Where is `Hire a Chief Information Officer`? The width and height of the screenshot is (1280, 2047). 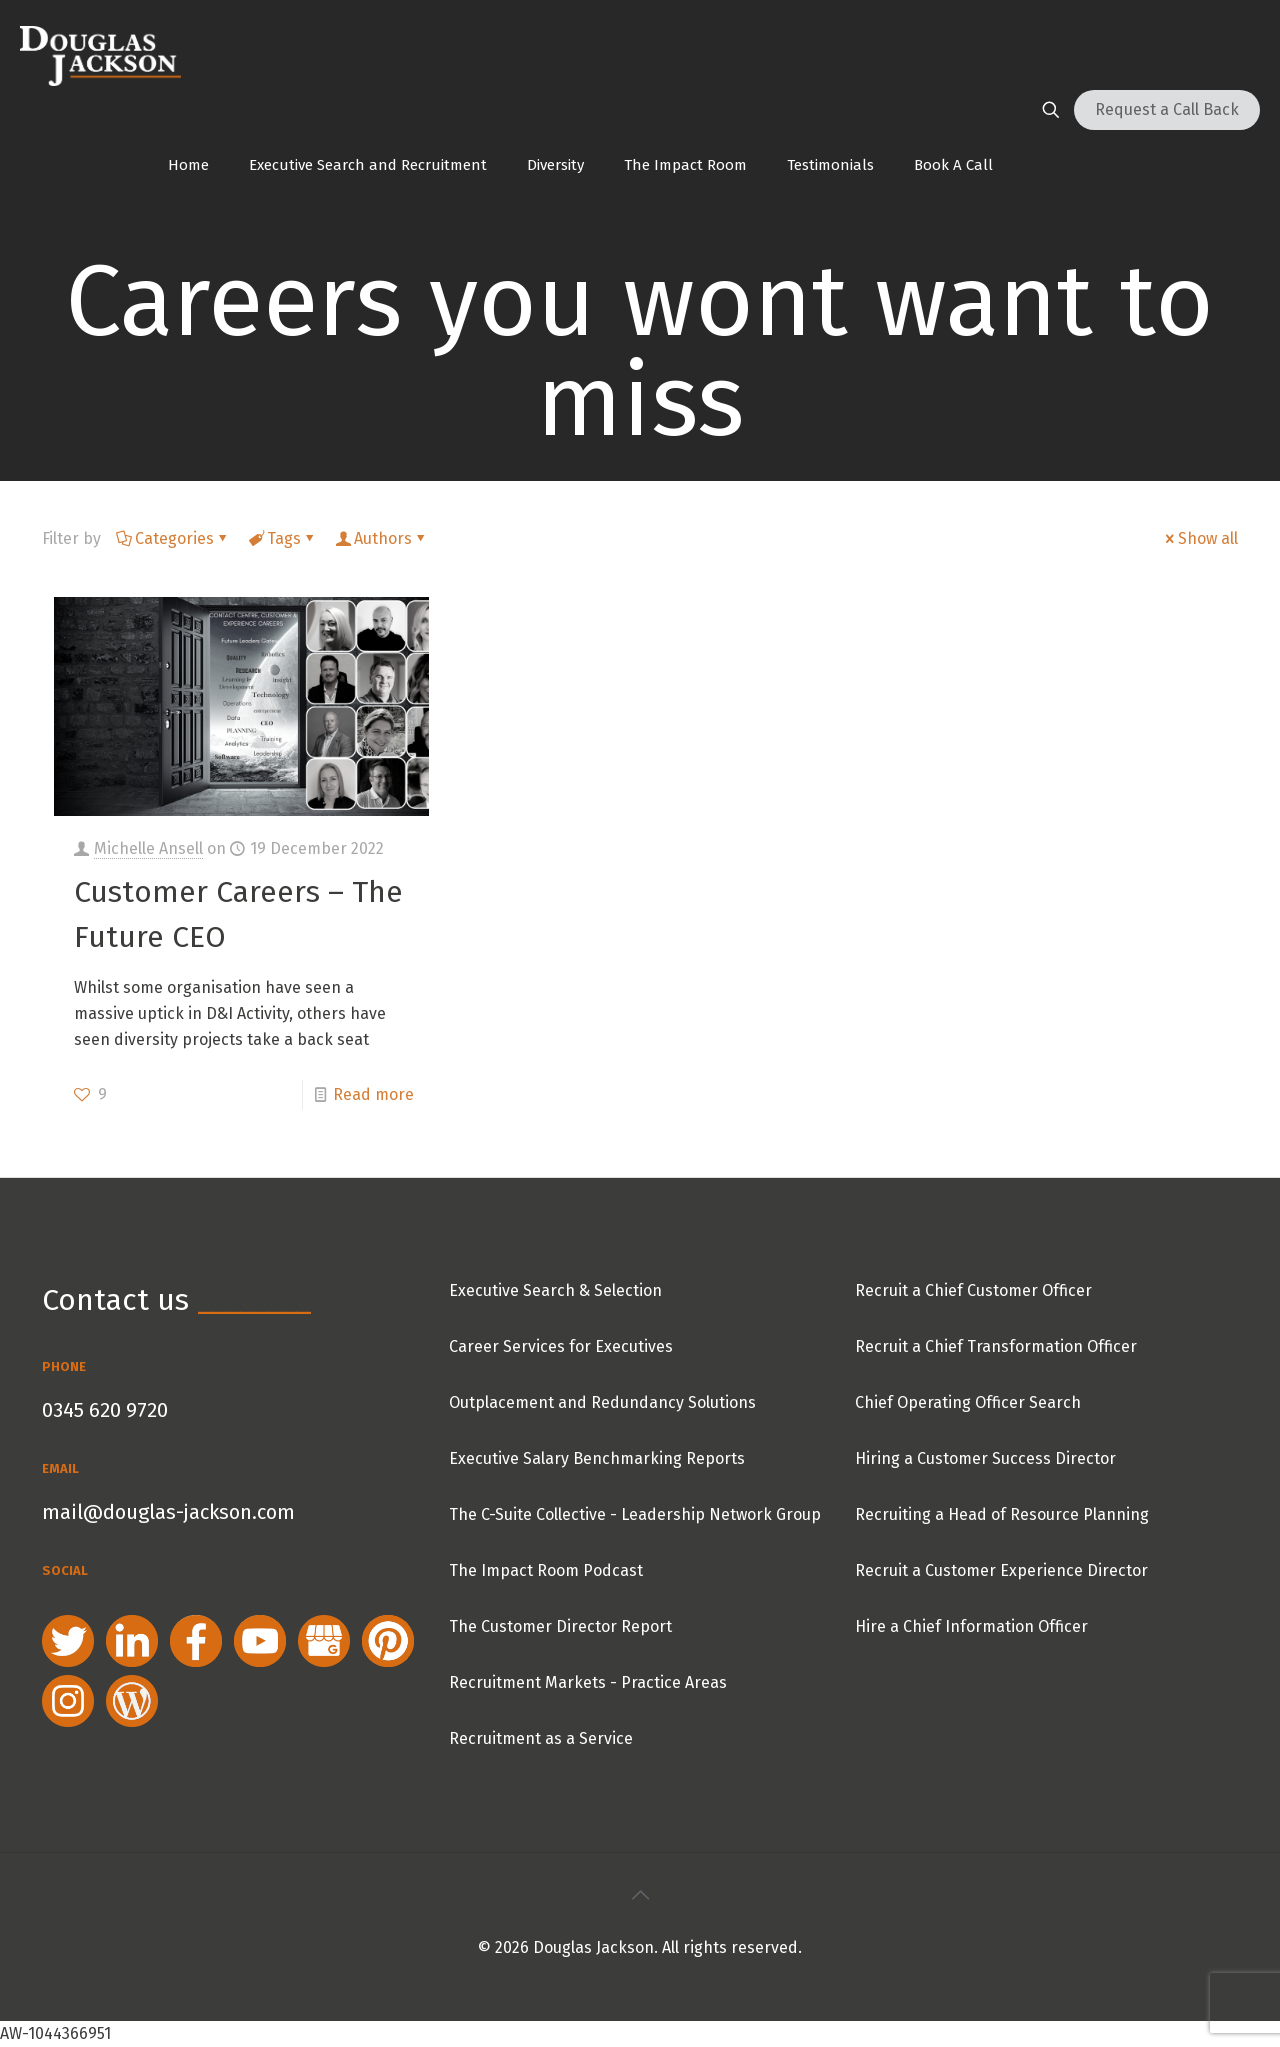
Hire a Chief Information Officer is located at coordinates (971, 1626).